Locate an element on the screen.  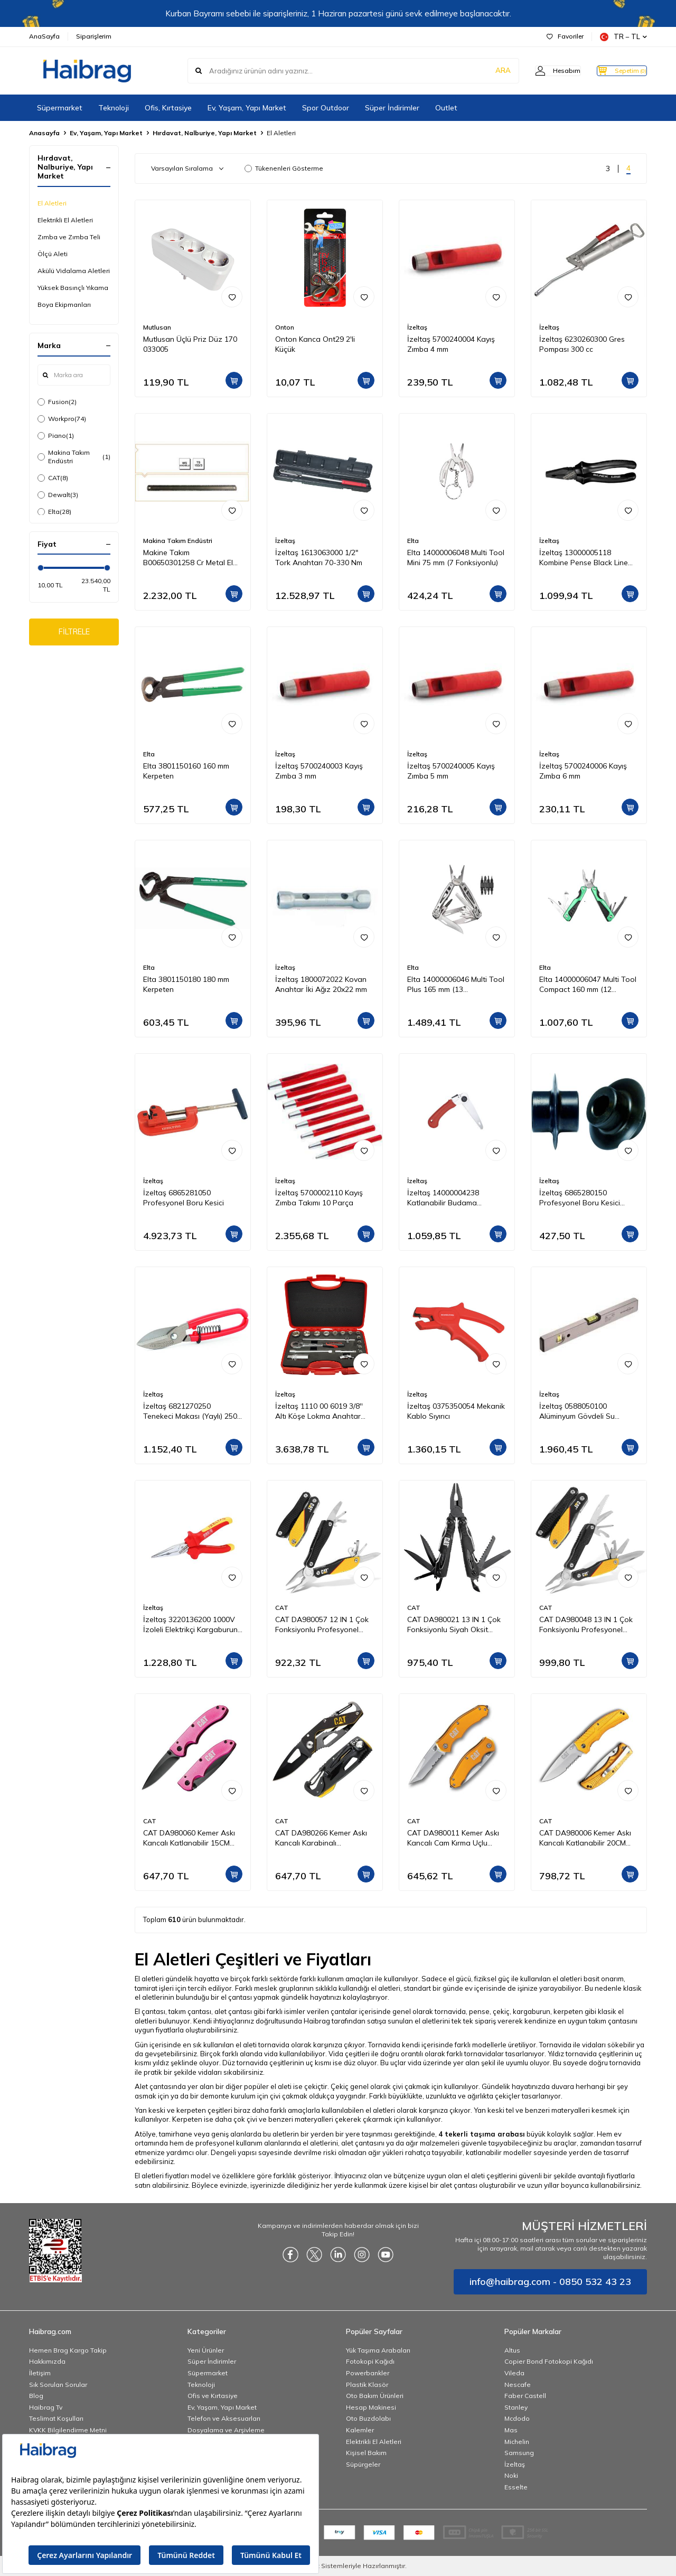
CAT DA980048 13 IN 1 Çok Fonksiyonlu Profesyonel Pense Seti is located at coordinates (586, 1625).